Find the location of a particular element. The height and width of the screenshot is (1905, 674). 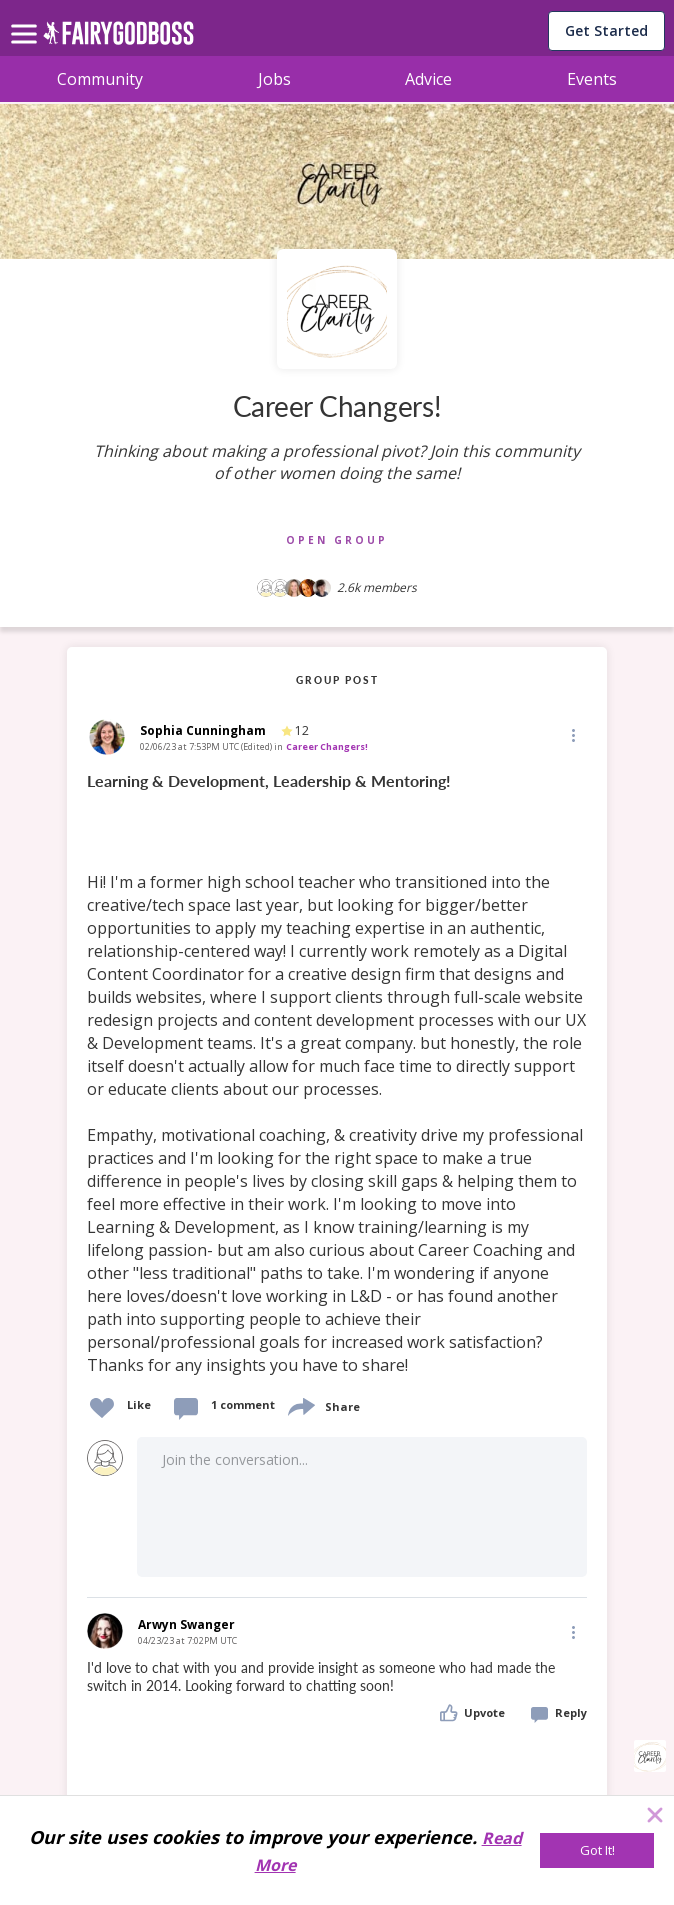

[Edit] is located at coordinates (572, 734).